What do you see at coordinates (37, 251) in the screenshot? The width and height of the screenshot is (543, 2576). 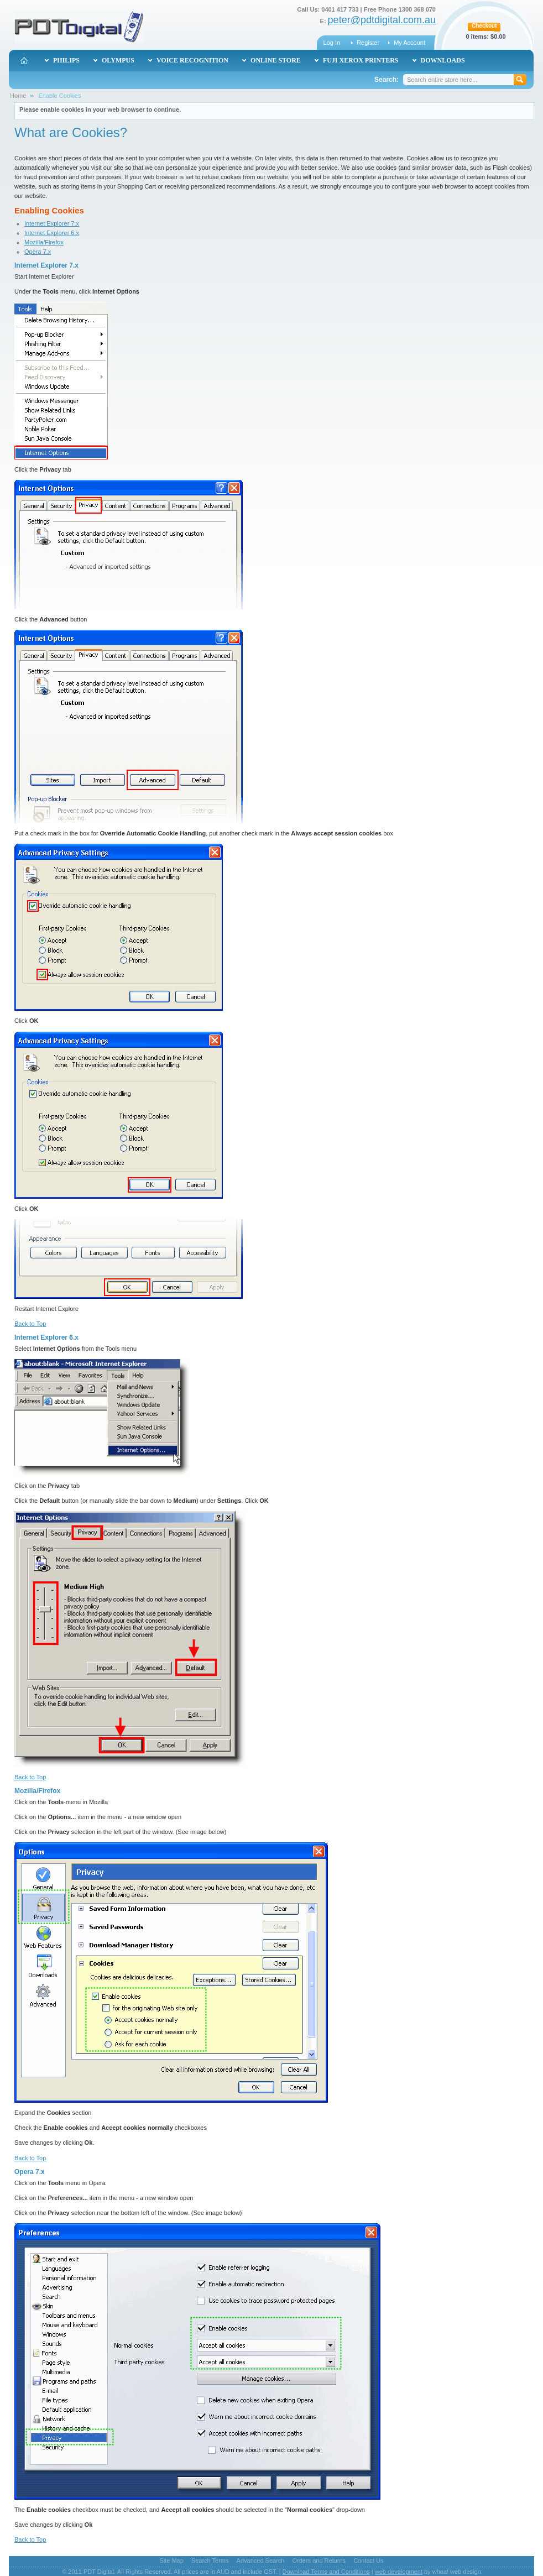 I see `Opera 7.x` at bounding box center [37, 251].